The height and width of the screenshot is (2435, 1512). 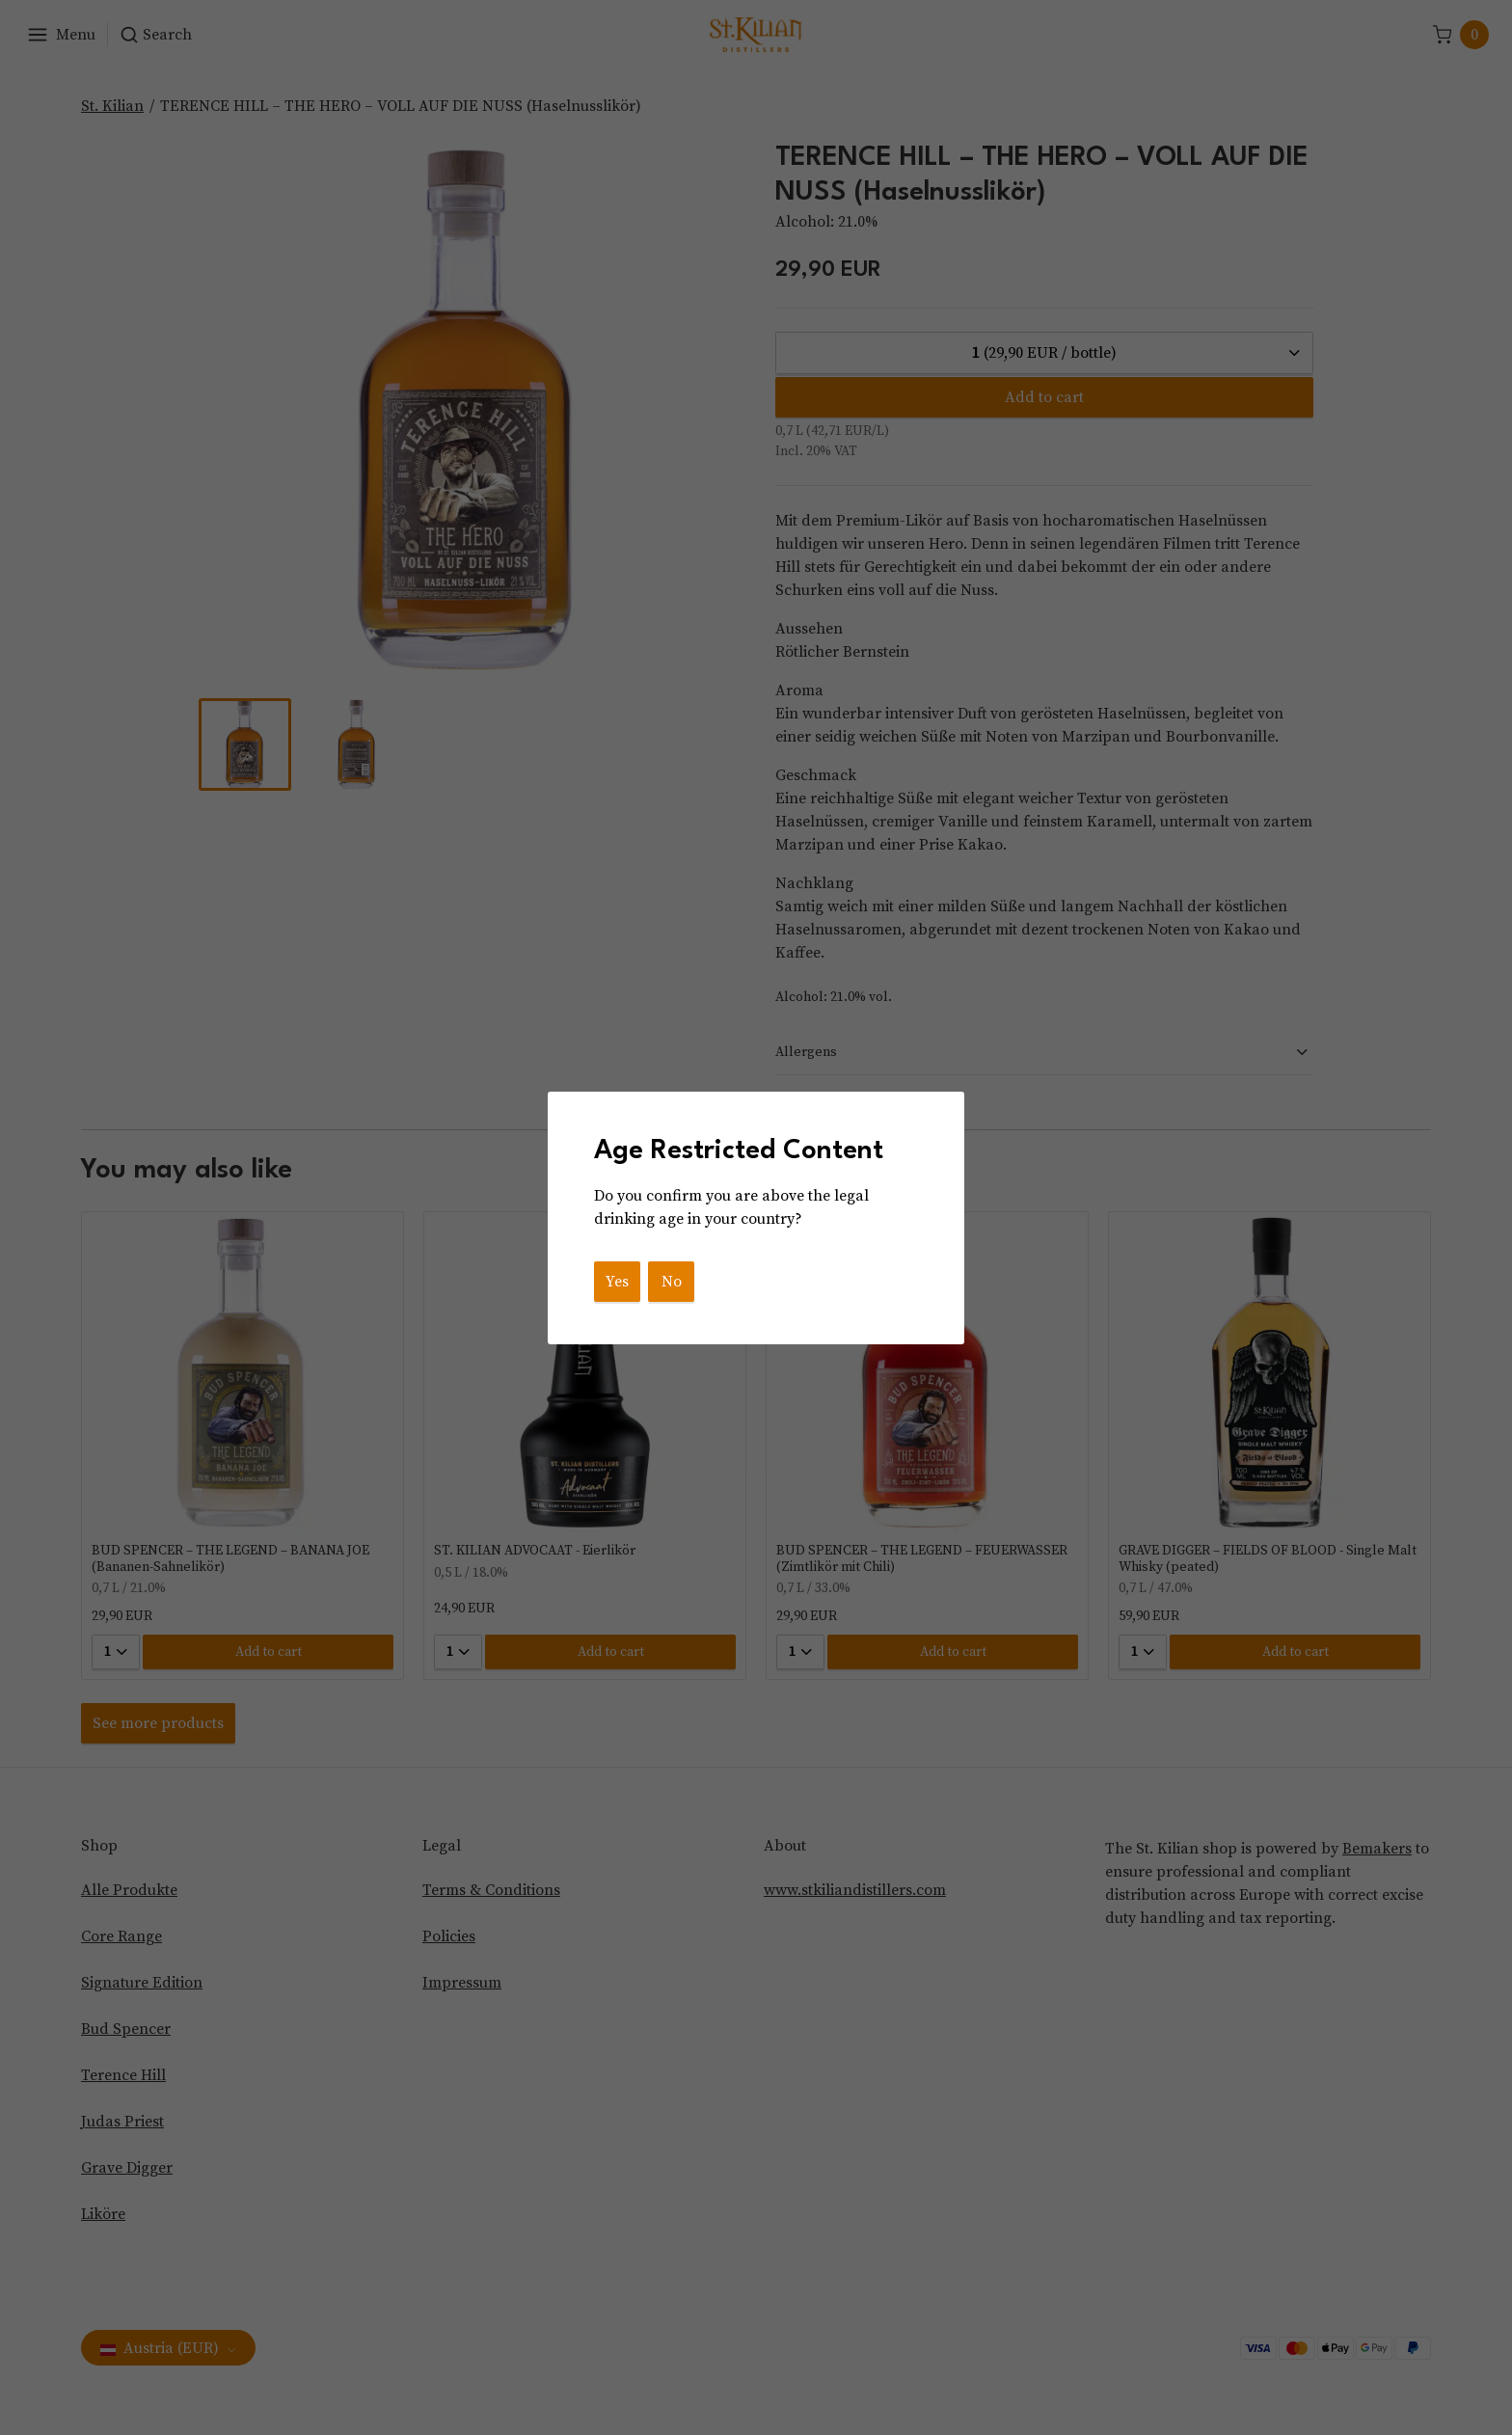 I want to click on Yes, so click(x=617, y=1281).